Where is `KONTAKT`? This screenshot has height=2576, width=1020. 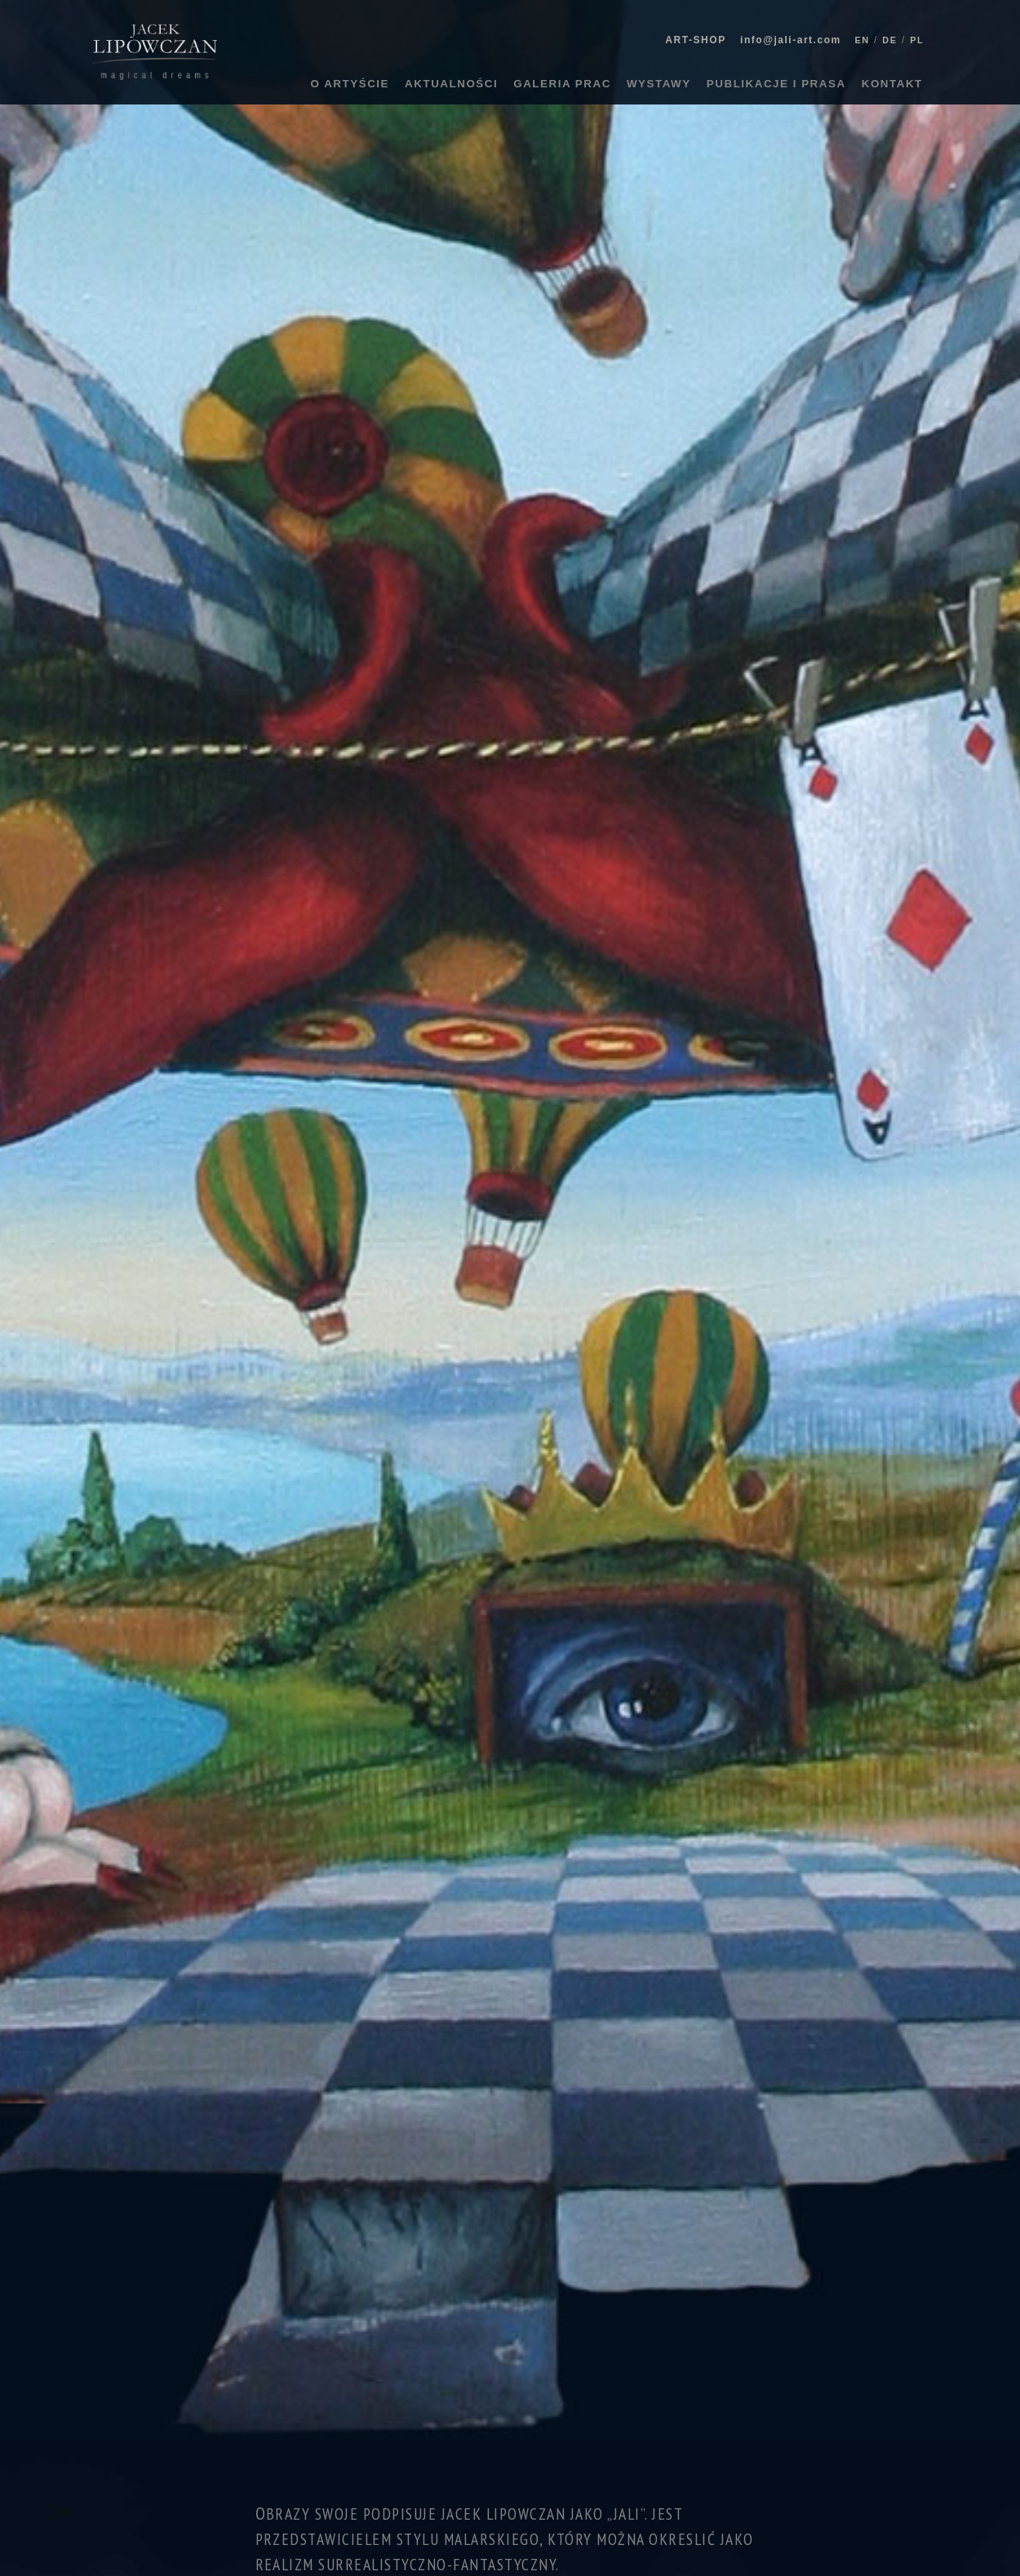 KONTAKT is located at coordinates (892, 84).